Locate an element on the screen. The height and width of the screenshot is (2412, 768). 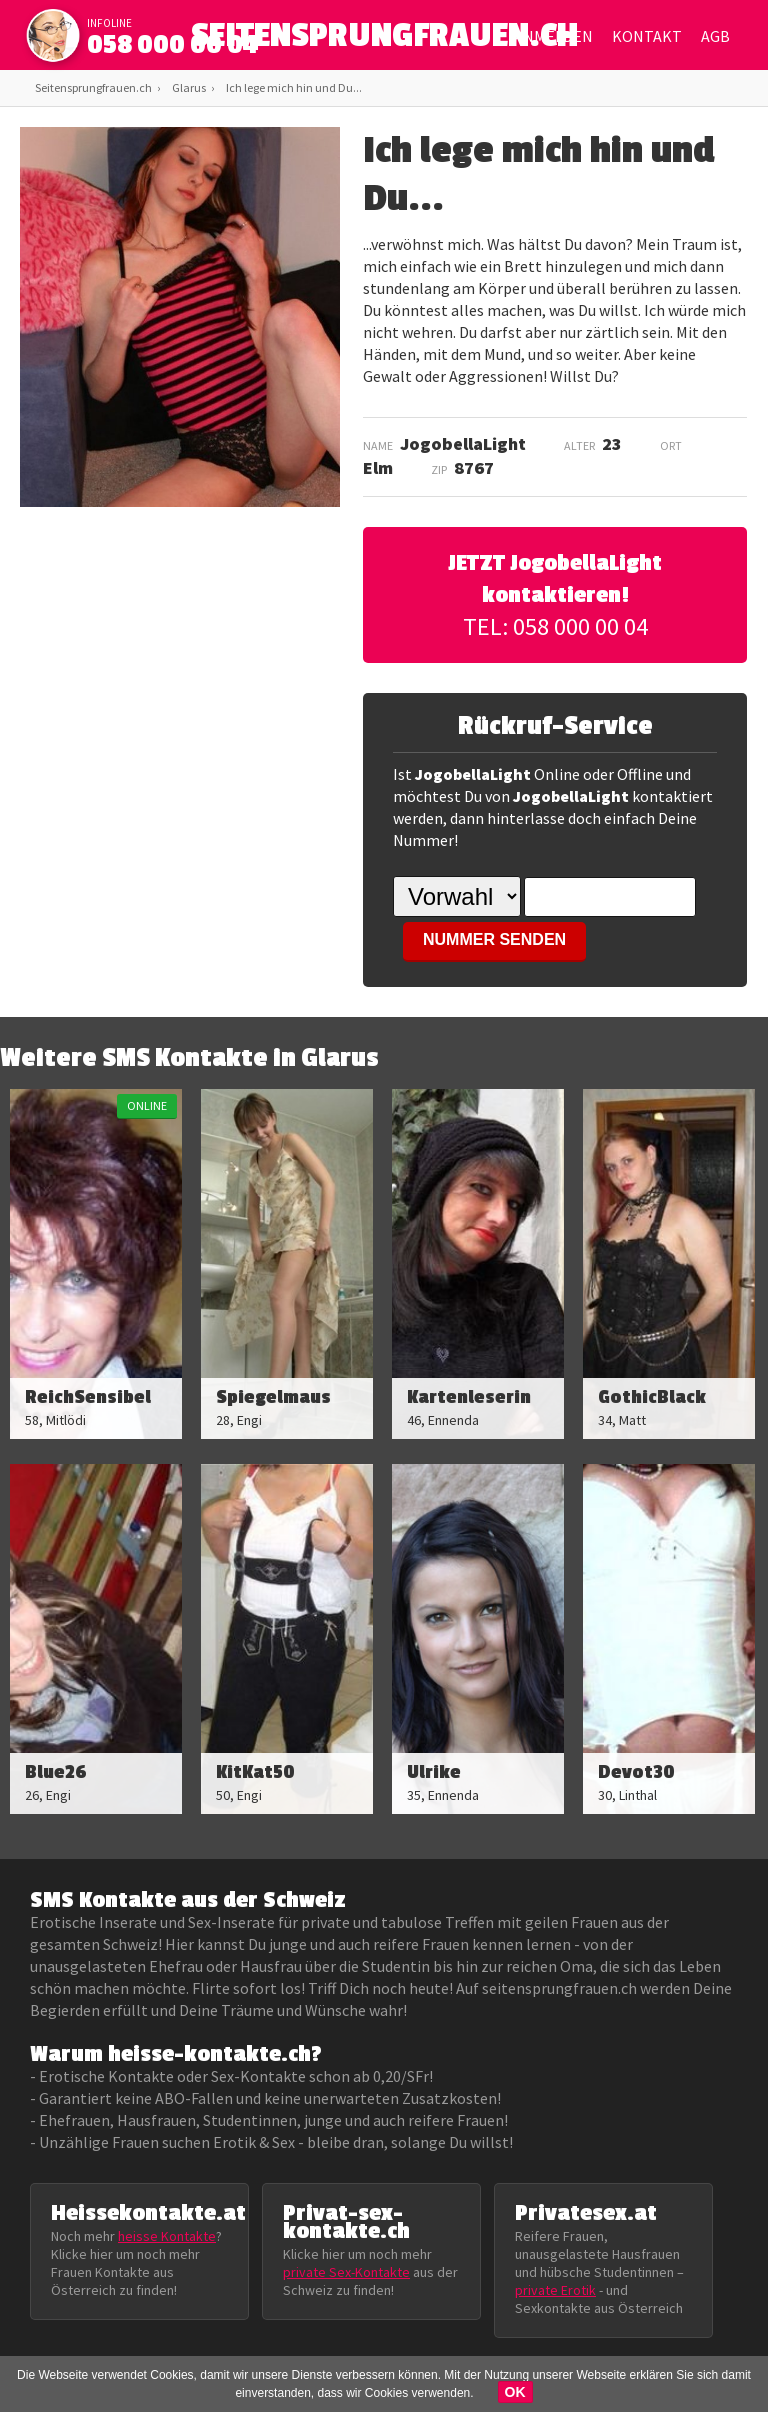
private Sex-Kontakte is located at coordinates (346, 2272).